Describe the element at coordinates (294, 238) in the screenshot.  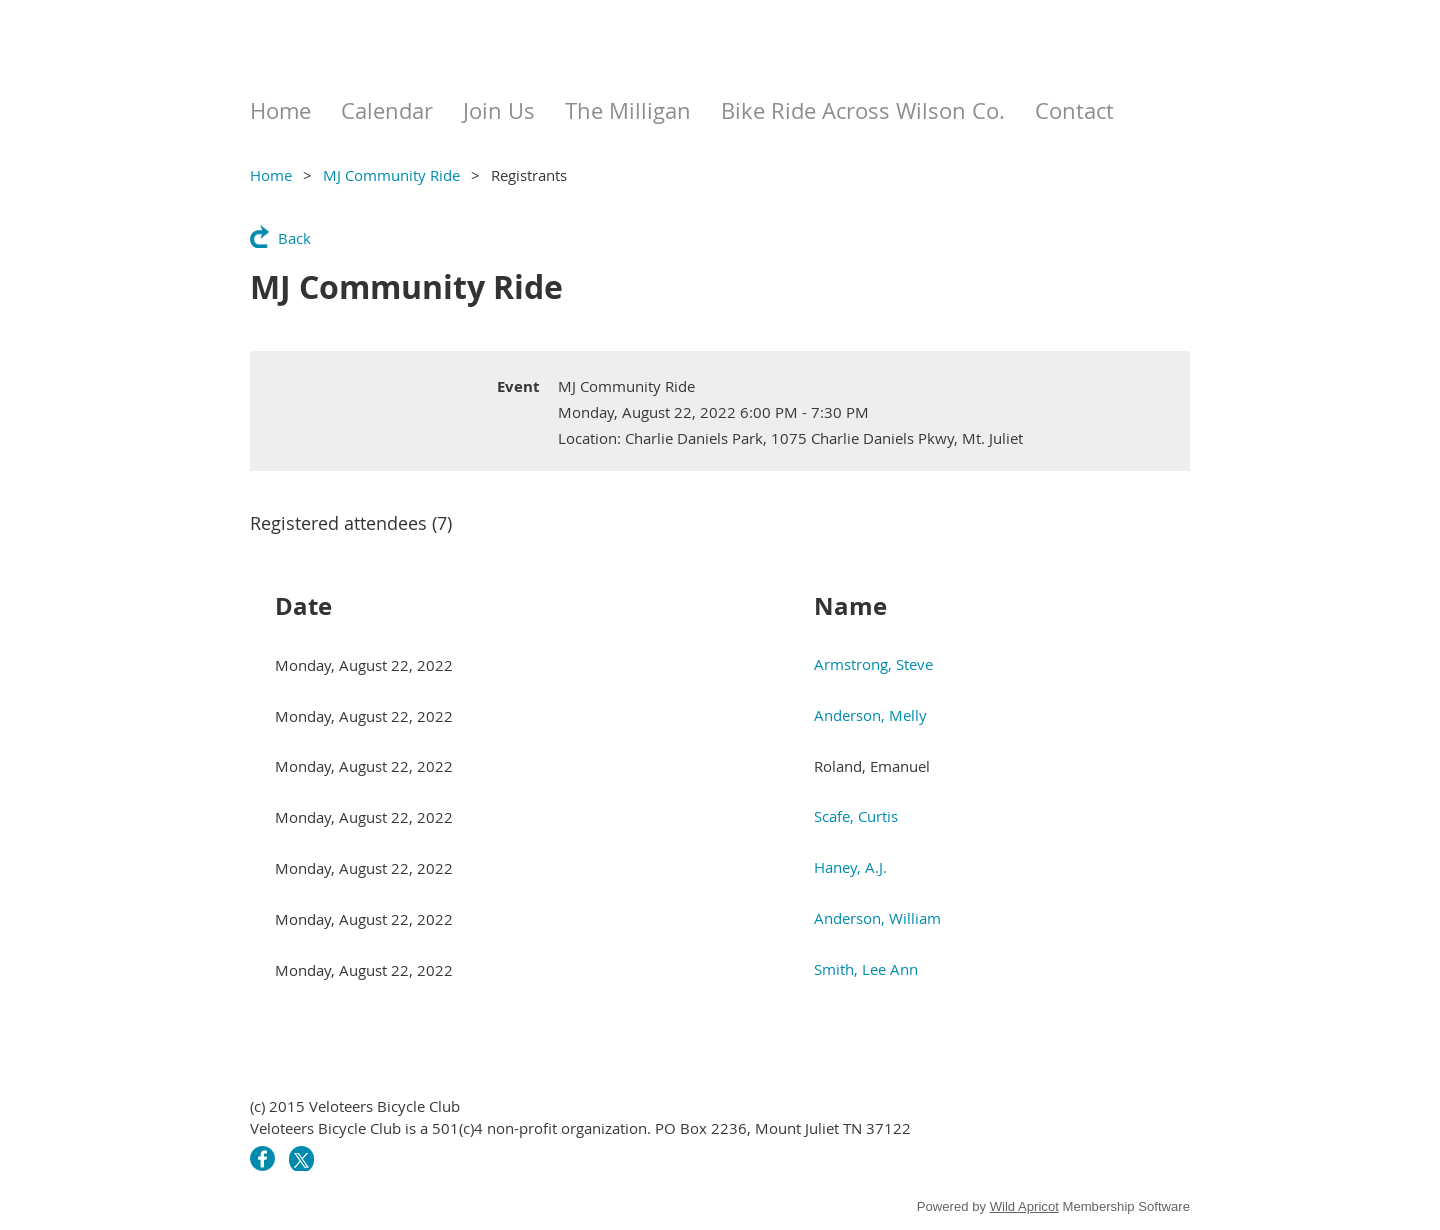
I see `Back` at that location.